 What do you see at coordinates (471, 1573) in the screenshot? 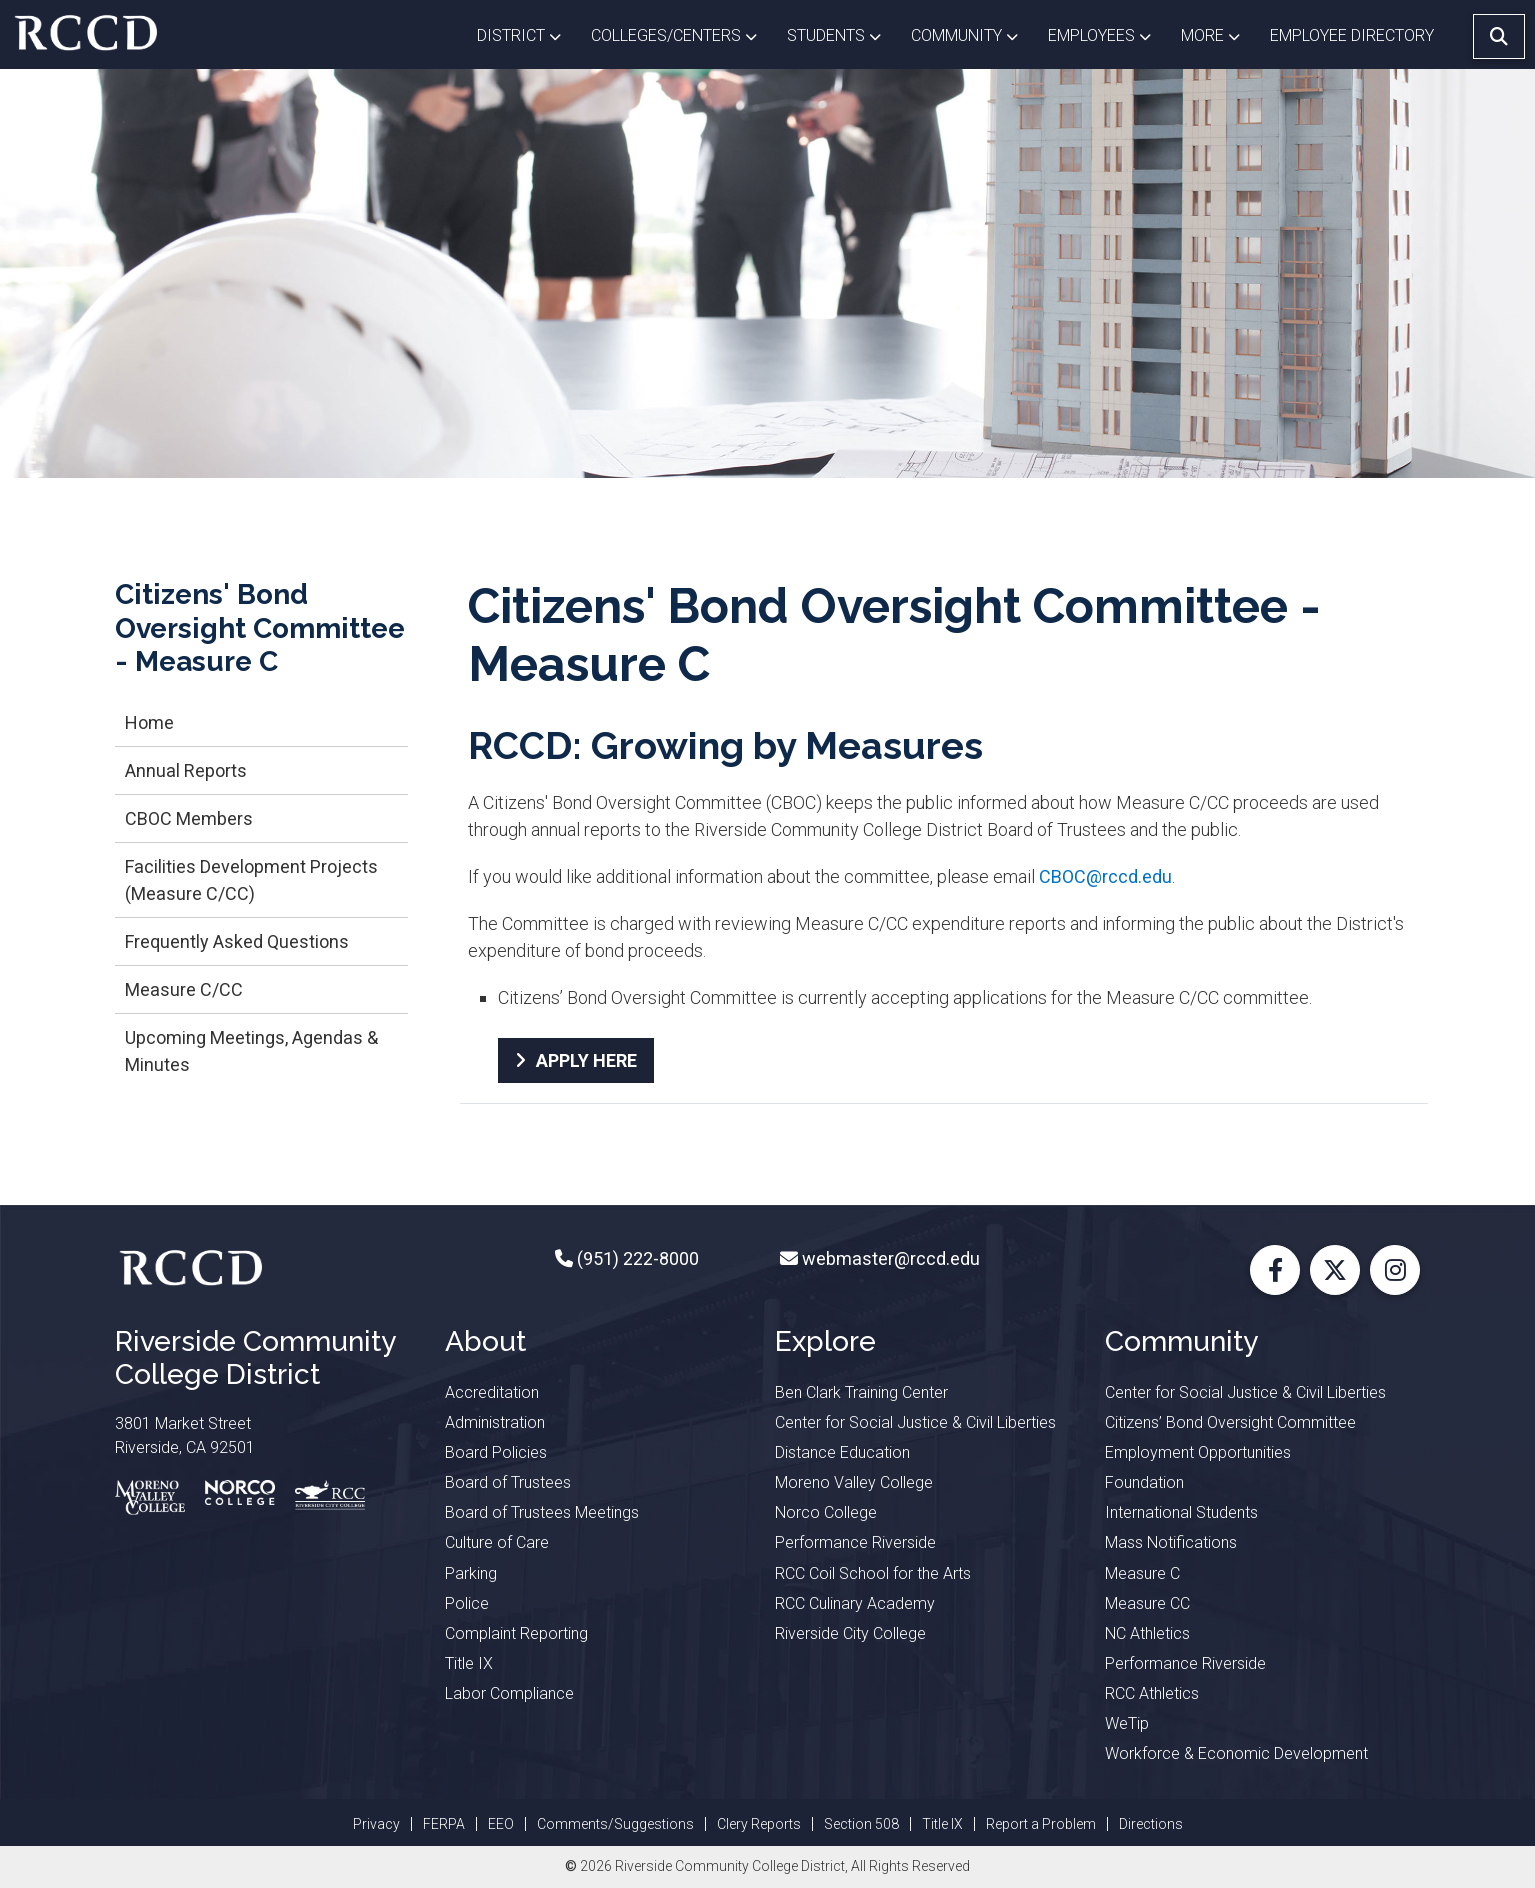
I see `Parking` at bounding box center [471, 1573].